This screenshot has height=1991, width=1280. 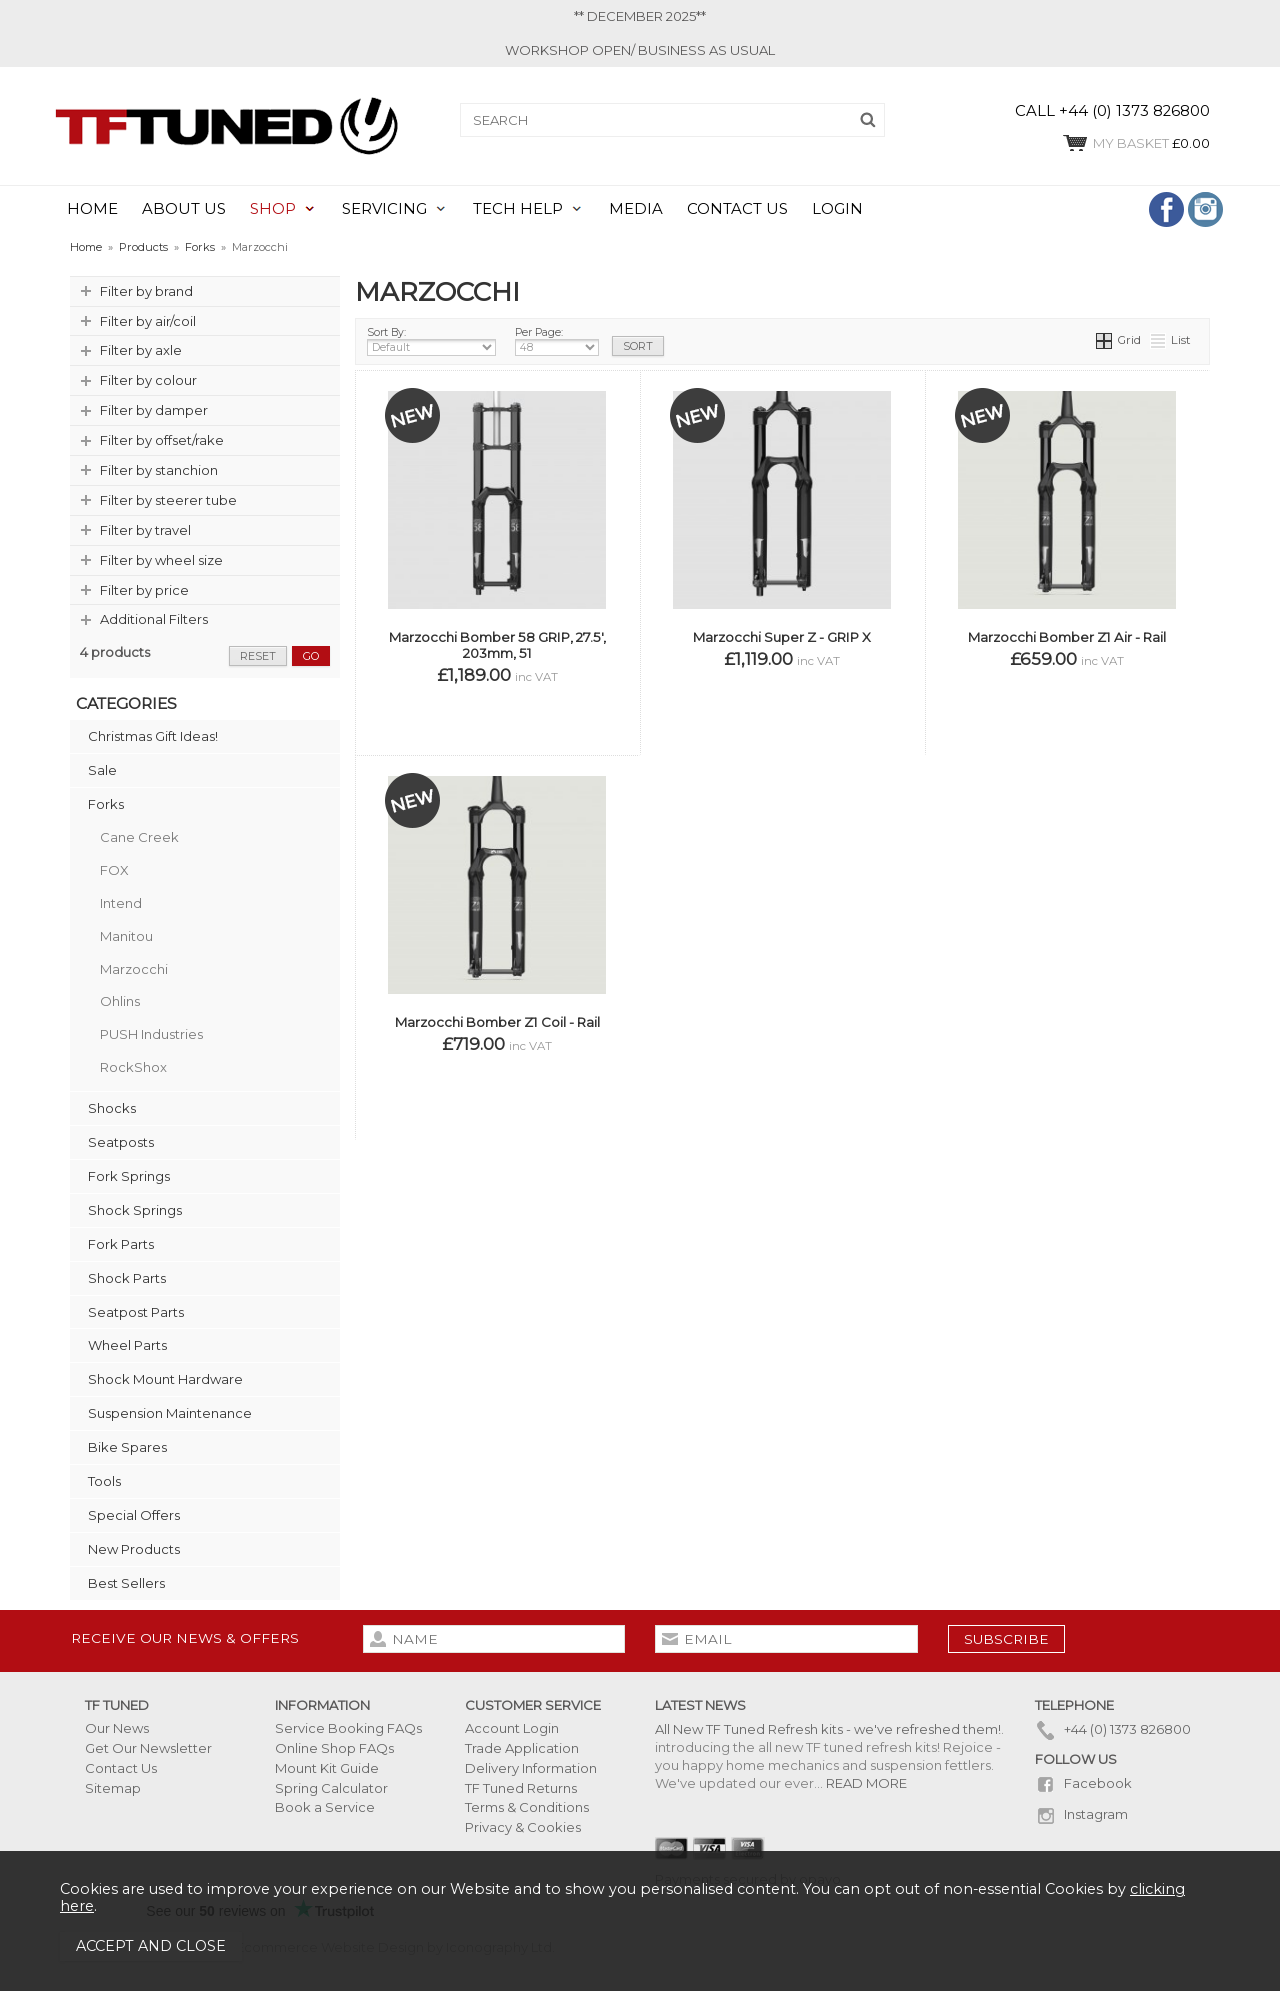 I want to click on Best Sellers, so click(x=126, y=1583).